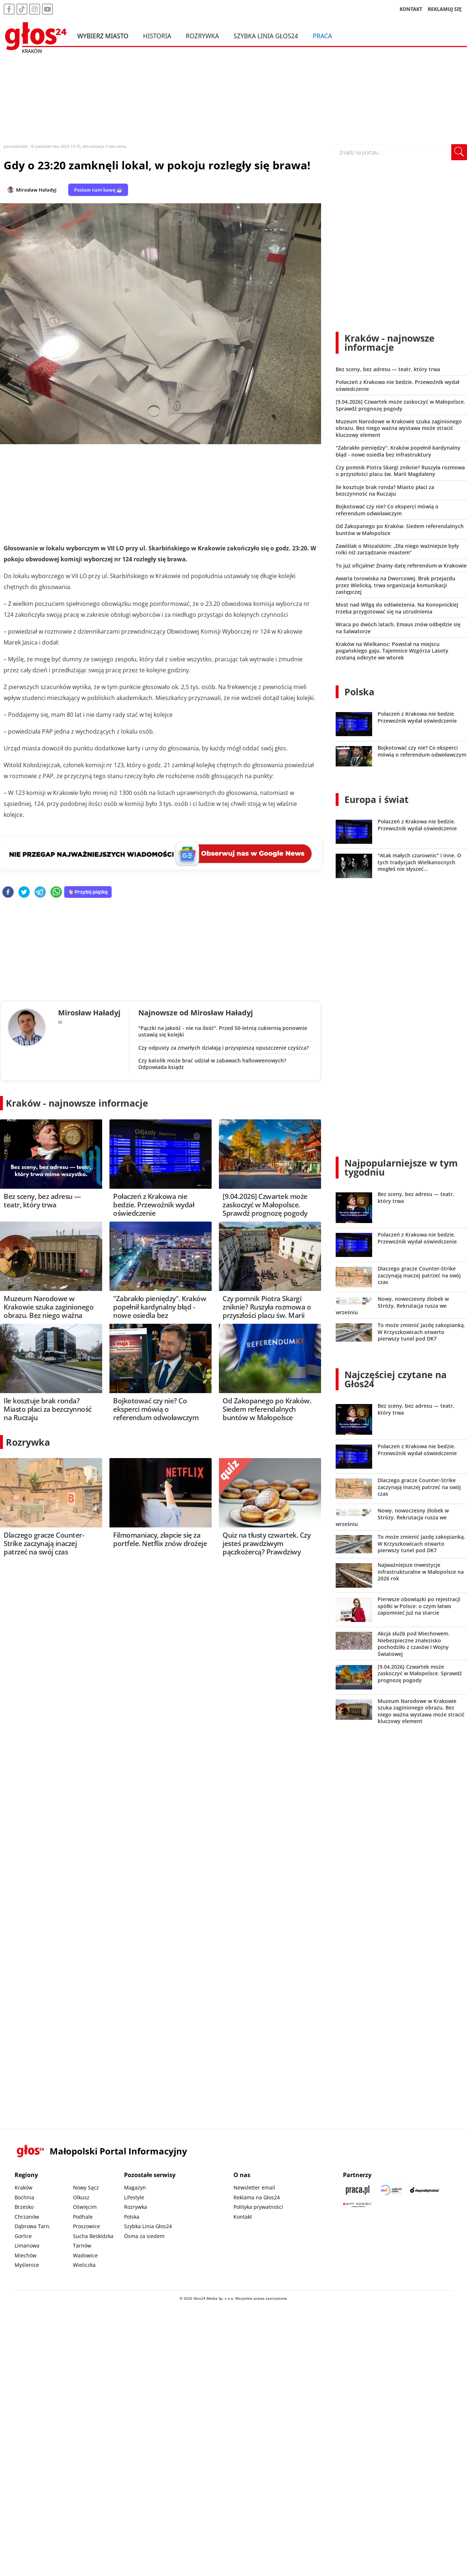 The width and height of the screenshot is (467, 2576). Describe the element at coordinates (27, 2264) in the screenshot. I see `Myślenice` at that location.